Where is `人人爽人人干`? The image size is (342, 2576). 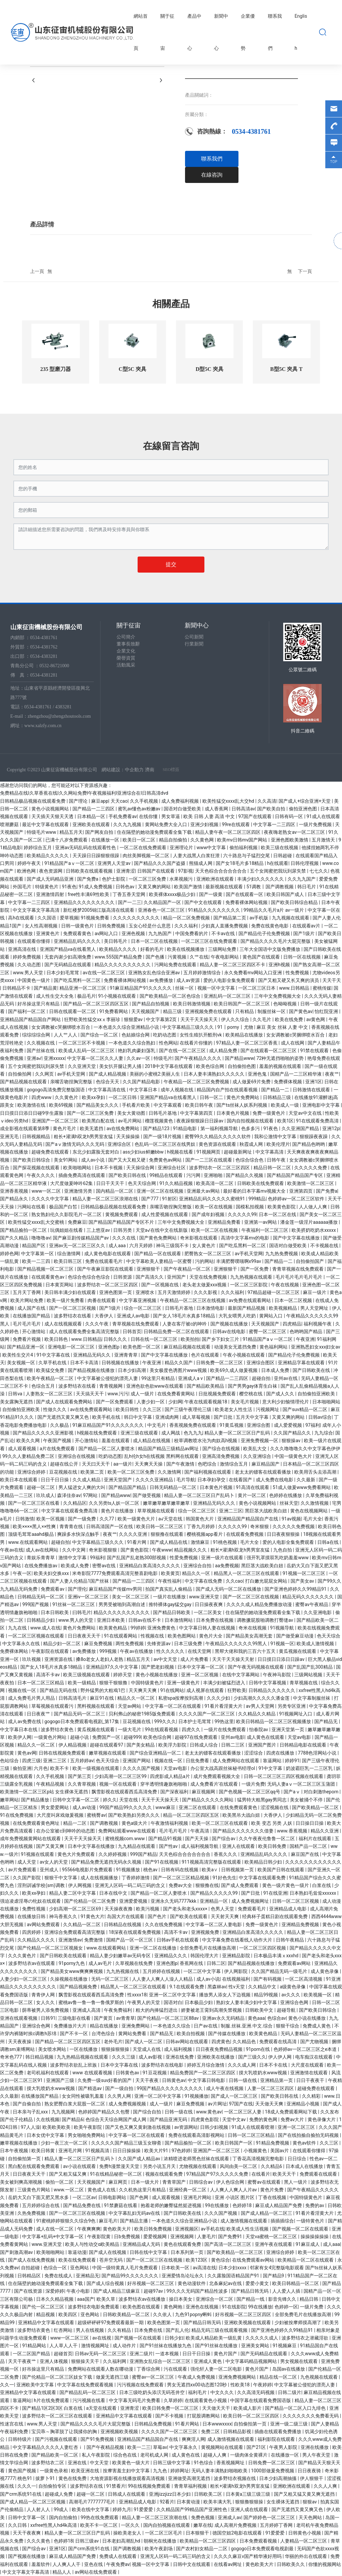 人人爽人人干 is located at coordinates (66, 2564).